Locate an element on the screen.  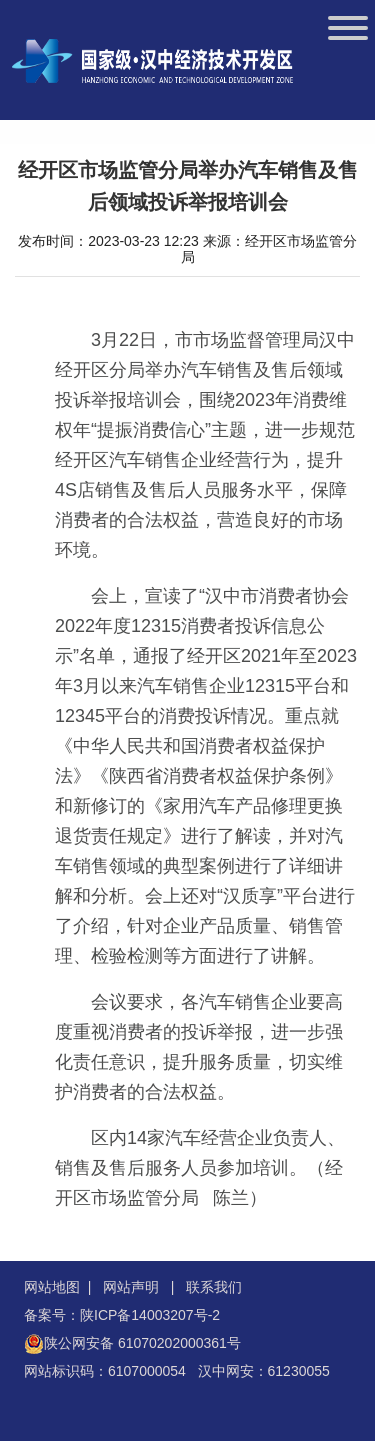
备案号：陕ICP备14003207号-2 is located at coordinates (122, 1315).